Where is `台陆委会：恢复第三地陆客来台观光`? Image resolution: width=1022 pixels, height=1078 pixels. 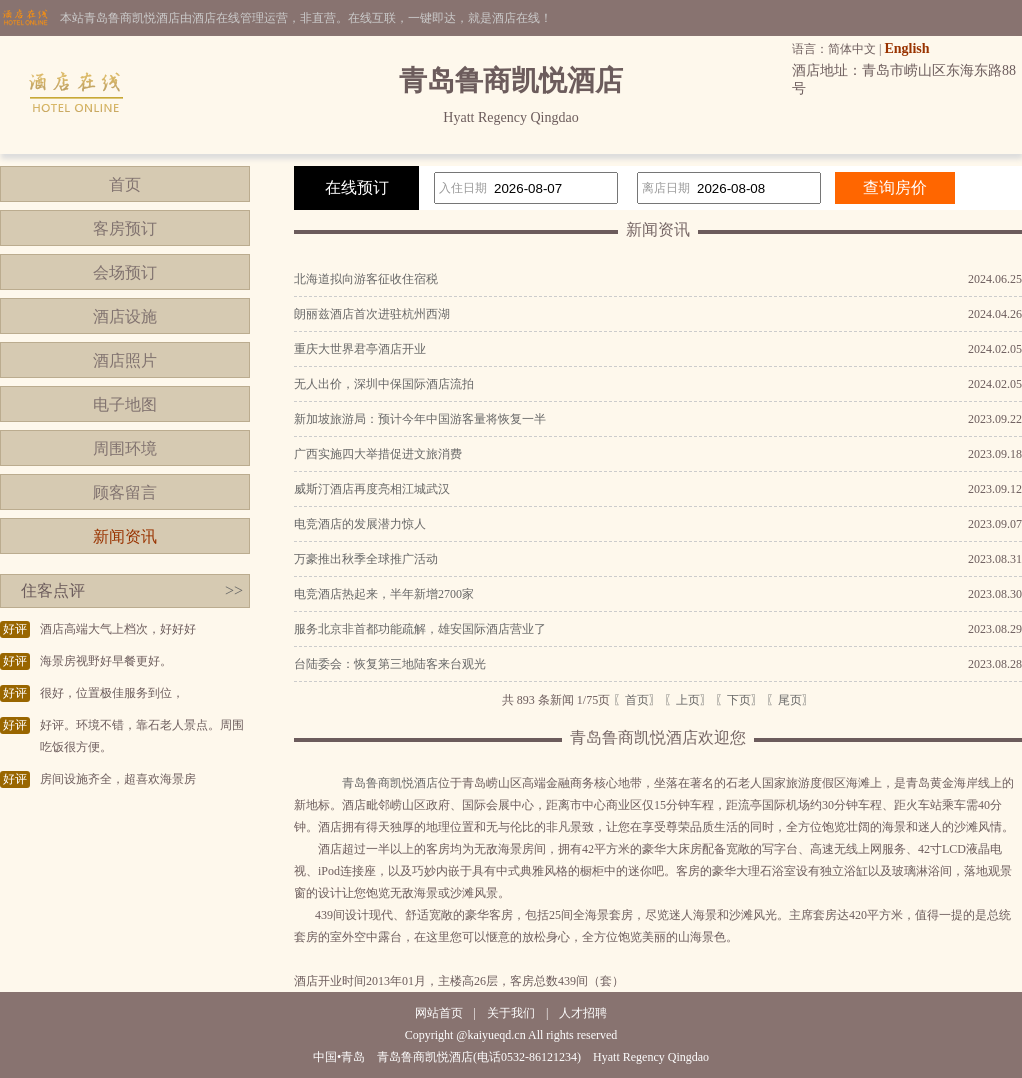 台陆委会：恢复第三地陆客来台观光 is located at coordinates (390, 664).